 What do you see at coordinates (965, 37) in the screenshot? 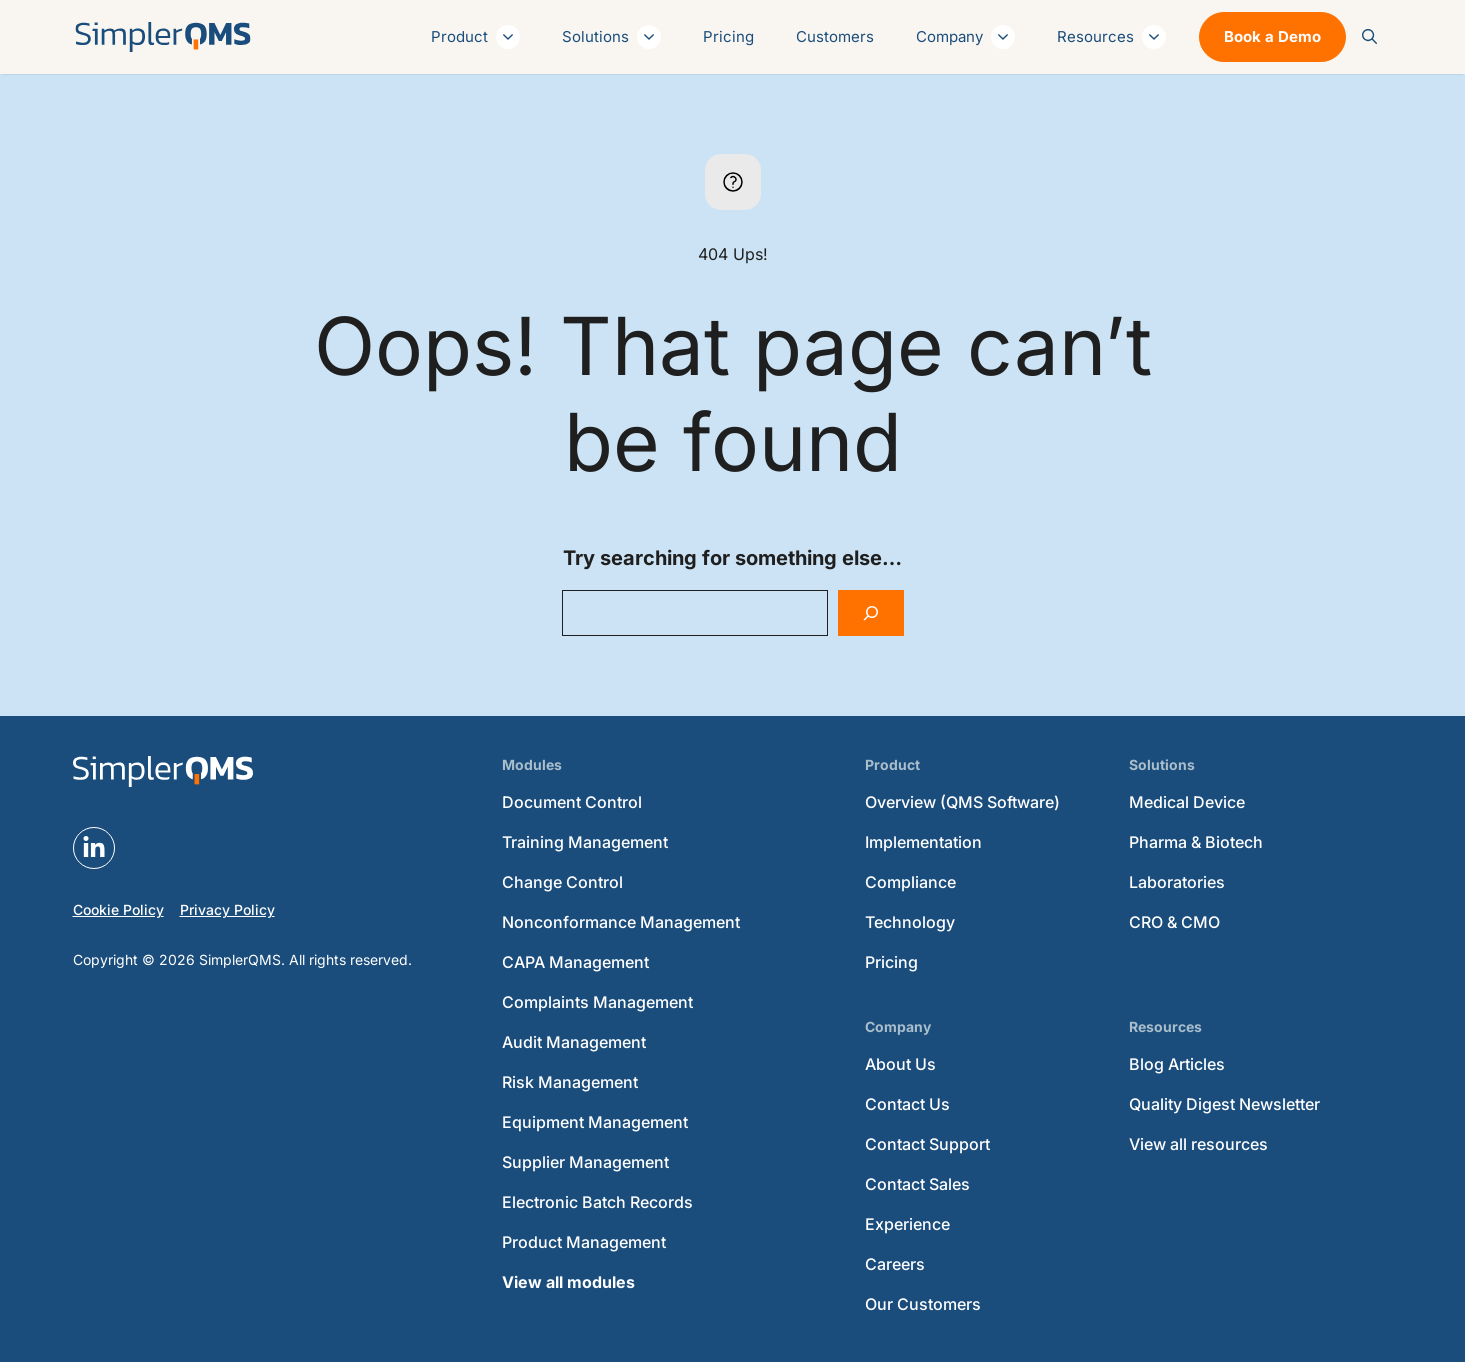
I see `Company` at bounding box center [965, 37].